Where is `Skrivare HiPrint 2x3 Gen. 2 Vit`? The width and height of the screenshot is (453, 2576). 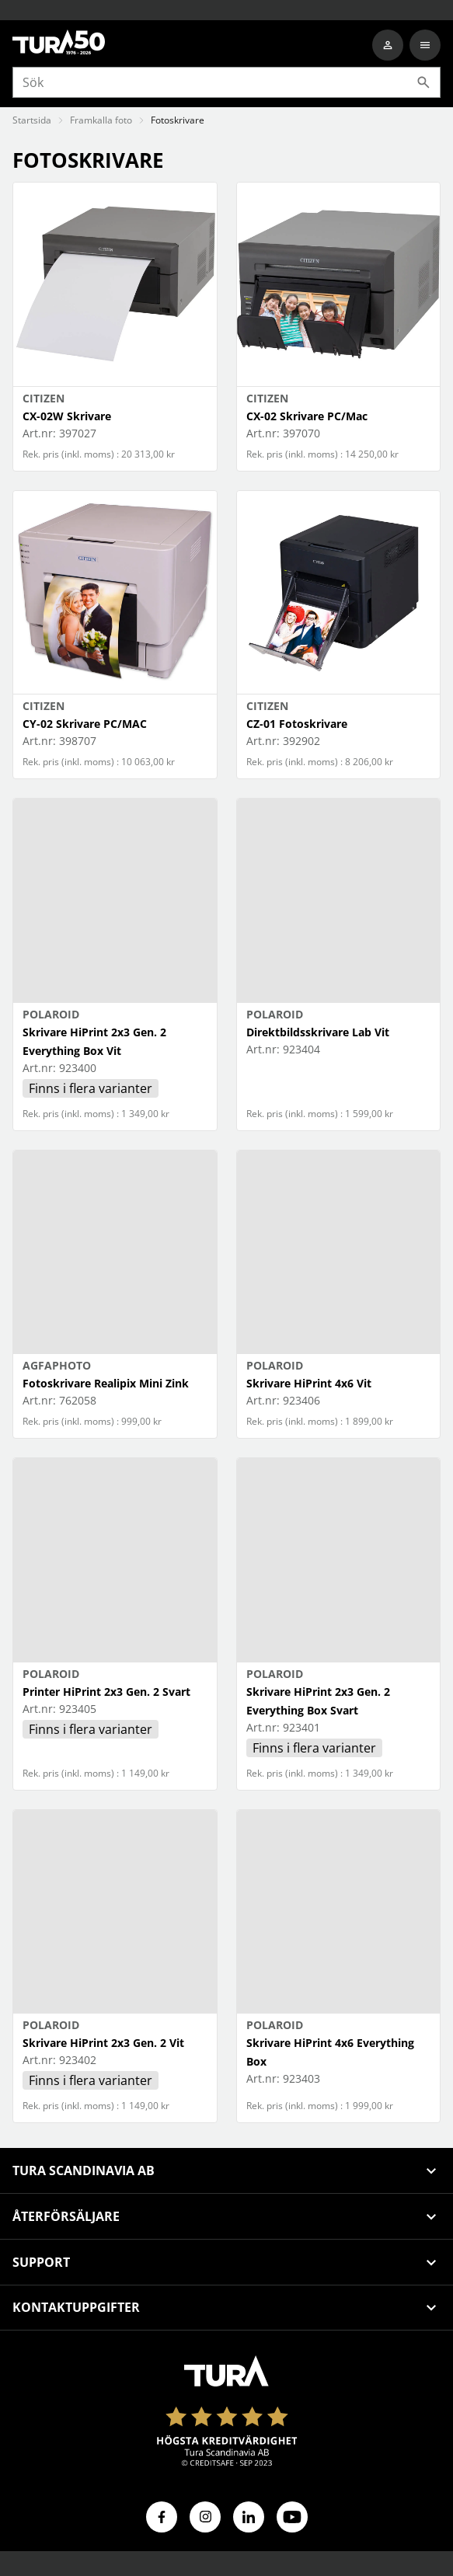
Skrivare HiPrint 2x3 Gen. 2 Vit is located at coordinates (103, 2042).